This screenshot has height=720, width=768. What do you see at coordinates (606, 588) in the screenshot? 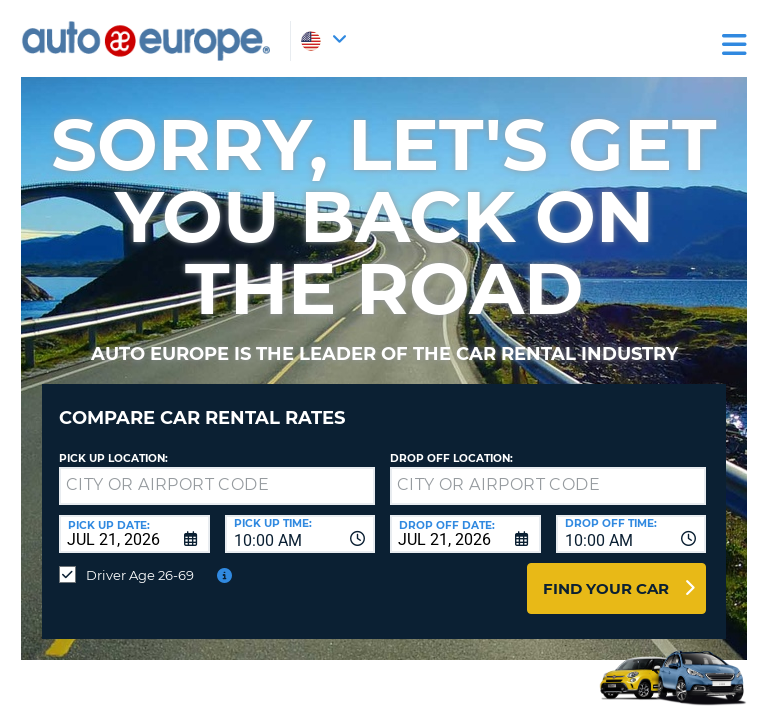
I see `Find Your Car` at bounding box center [606, 588].